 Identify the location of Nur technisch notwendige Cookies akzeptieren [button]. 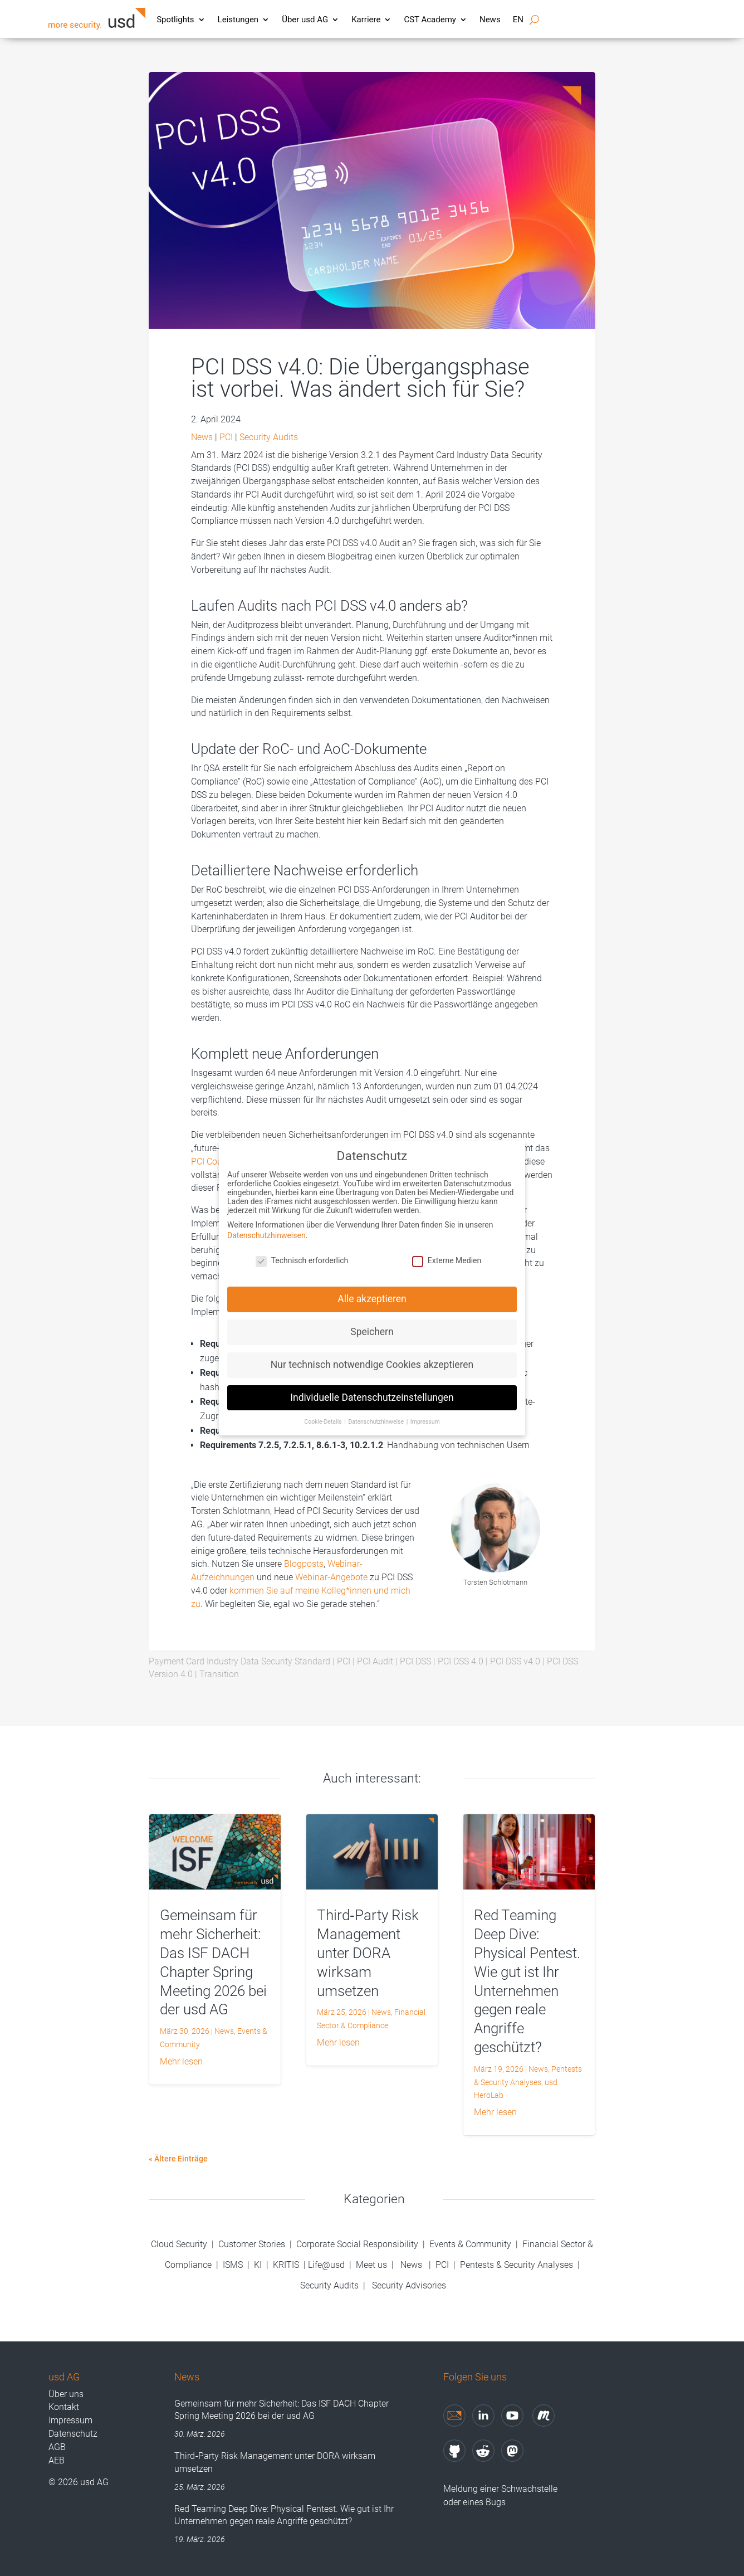
(372, 1355).